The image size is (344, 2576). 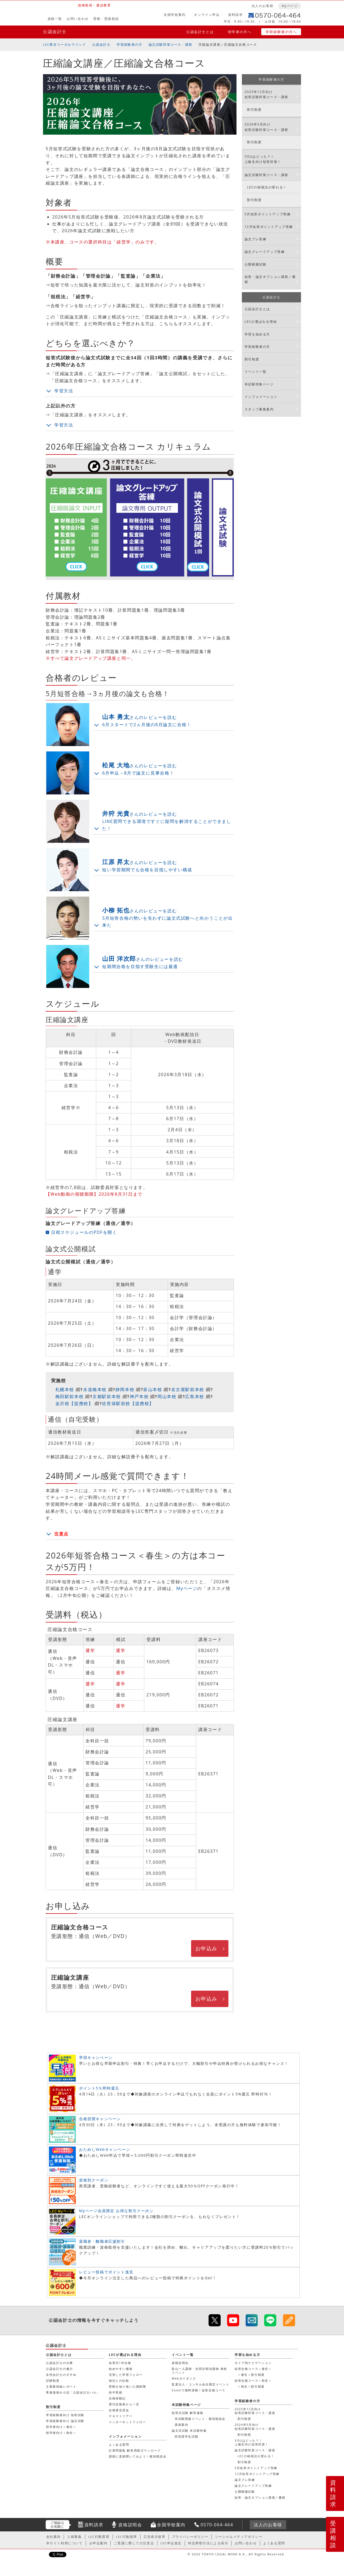 What do you see at coordinates (263, 6) in the screenshot?
I see `法人のお客様` at bounding box center [263, 6].